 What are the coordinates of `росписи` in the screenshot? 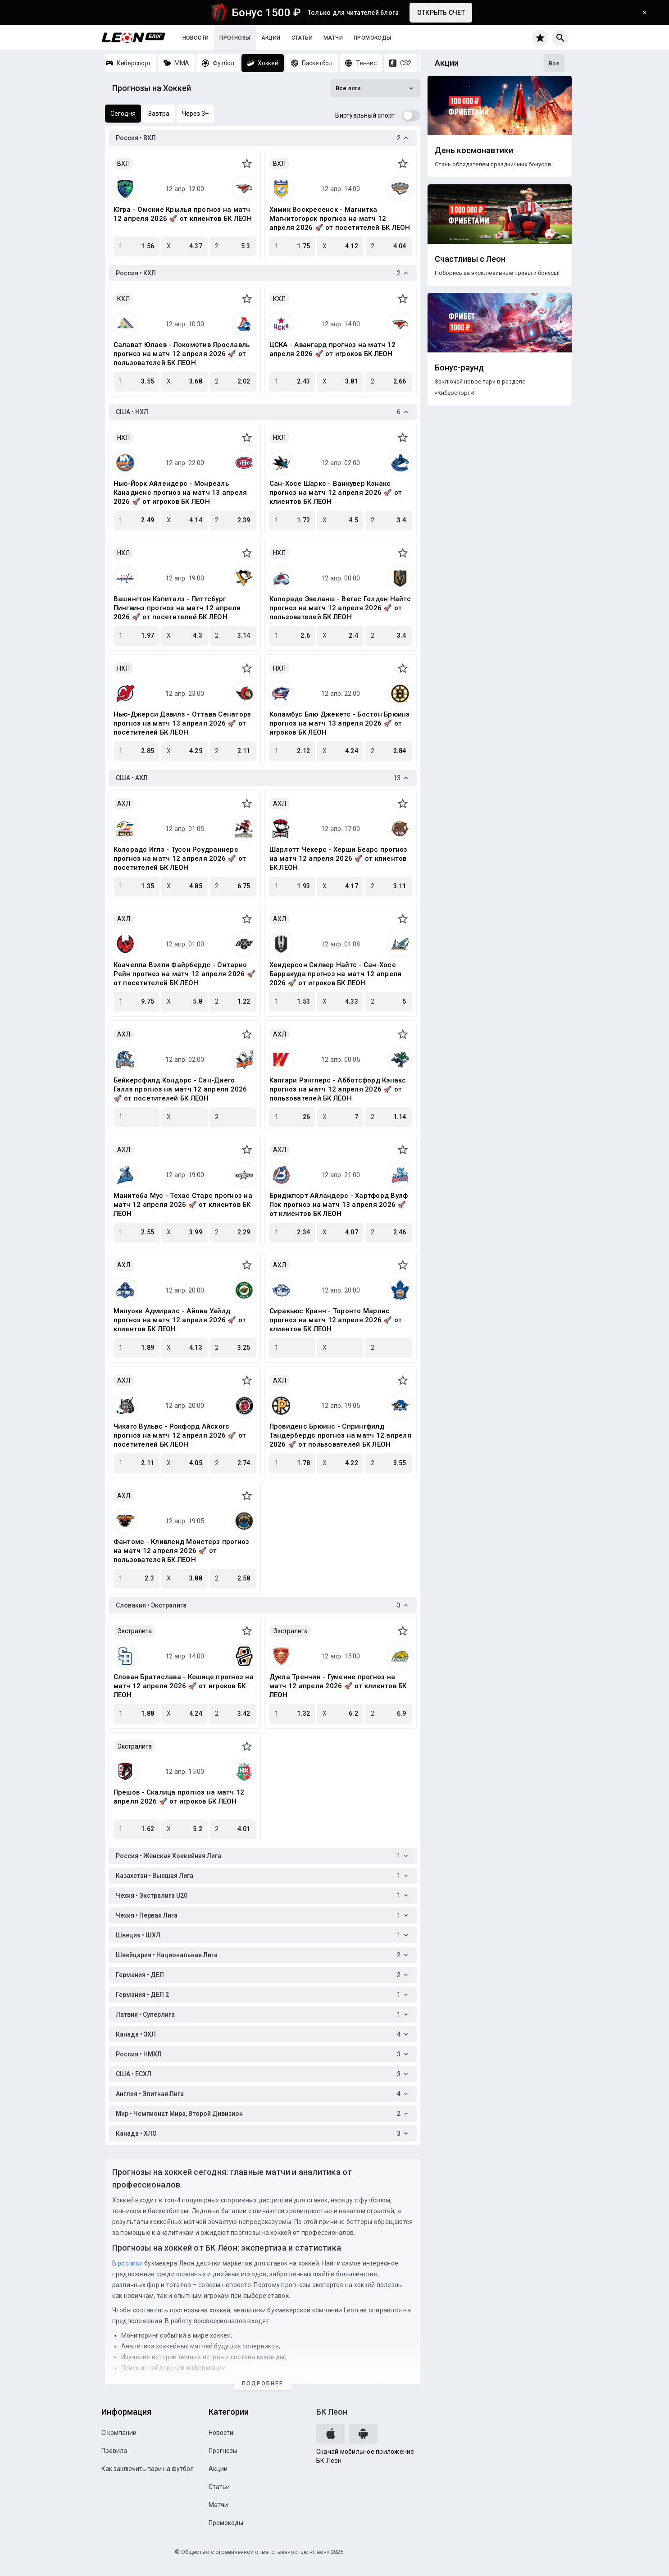 It's located at (130, 2263).